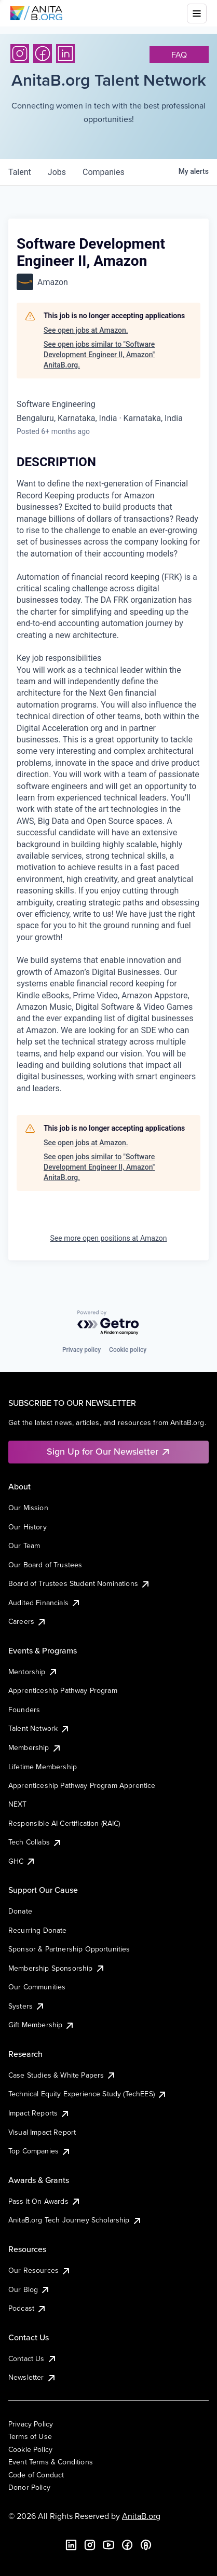  Describe the element at coordinates (179, 54) in the screenshot. I see `faq` at that location.